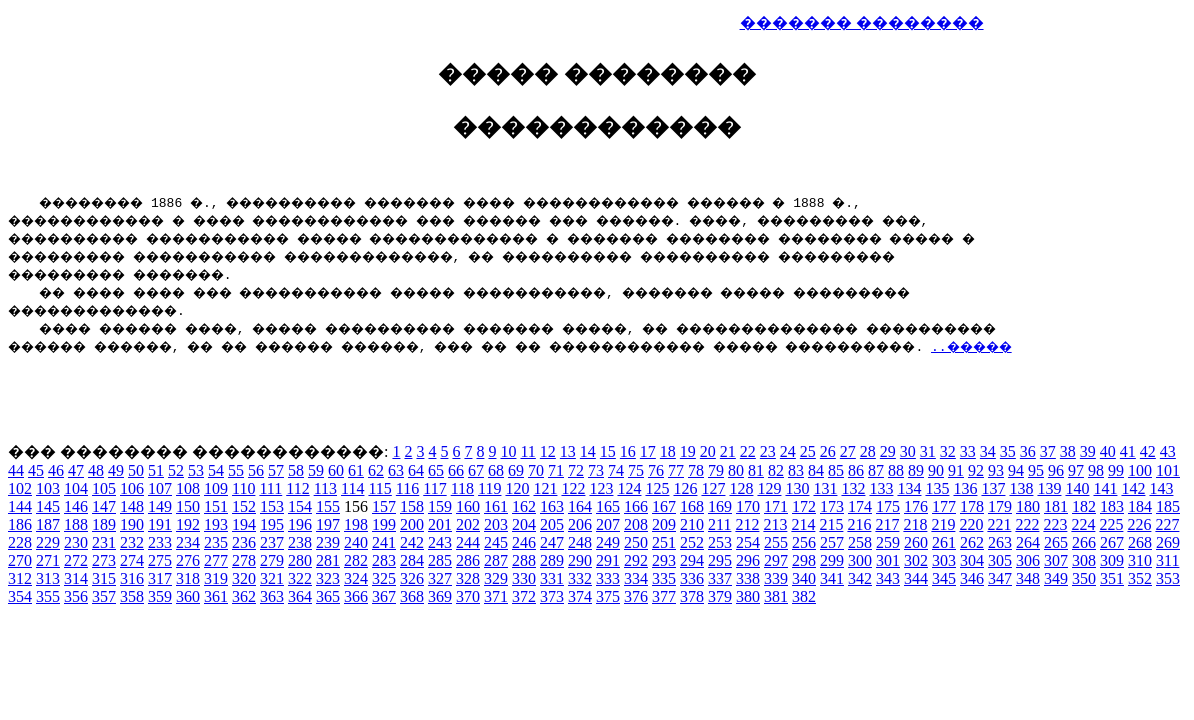 The height and width of the screenshot is (720, 1194). What do you see at coordinates (1084, 578) in the screenshot?
I see `350` at bounding box center [1084, 578].